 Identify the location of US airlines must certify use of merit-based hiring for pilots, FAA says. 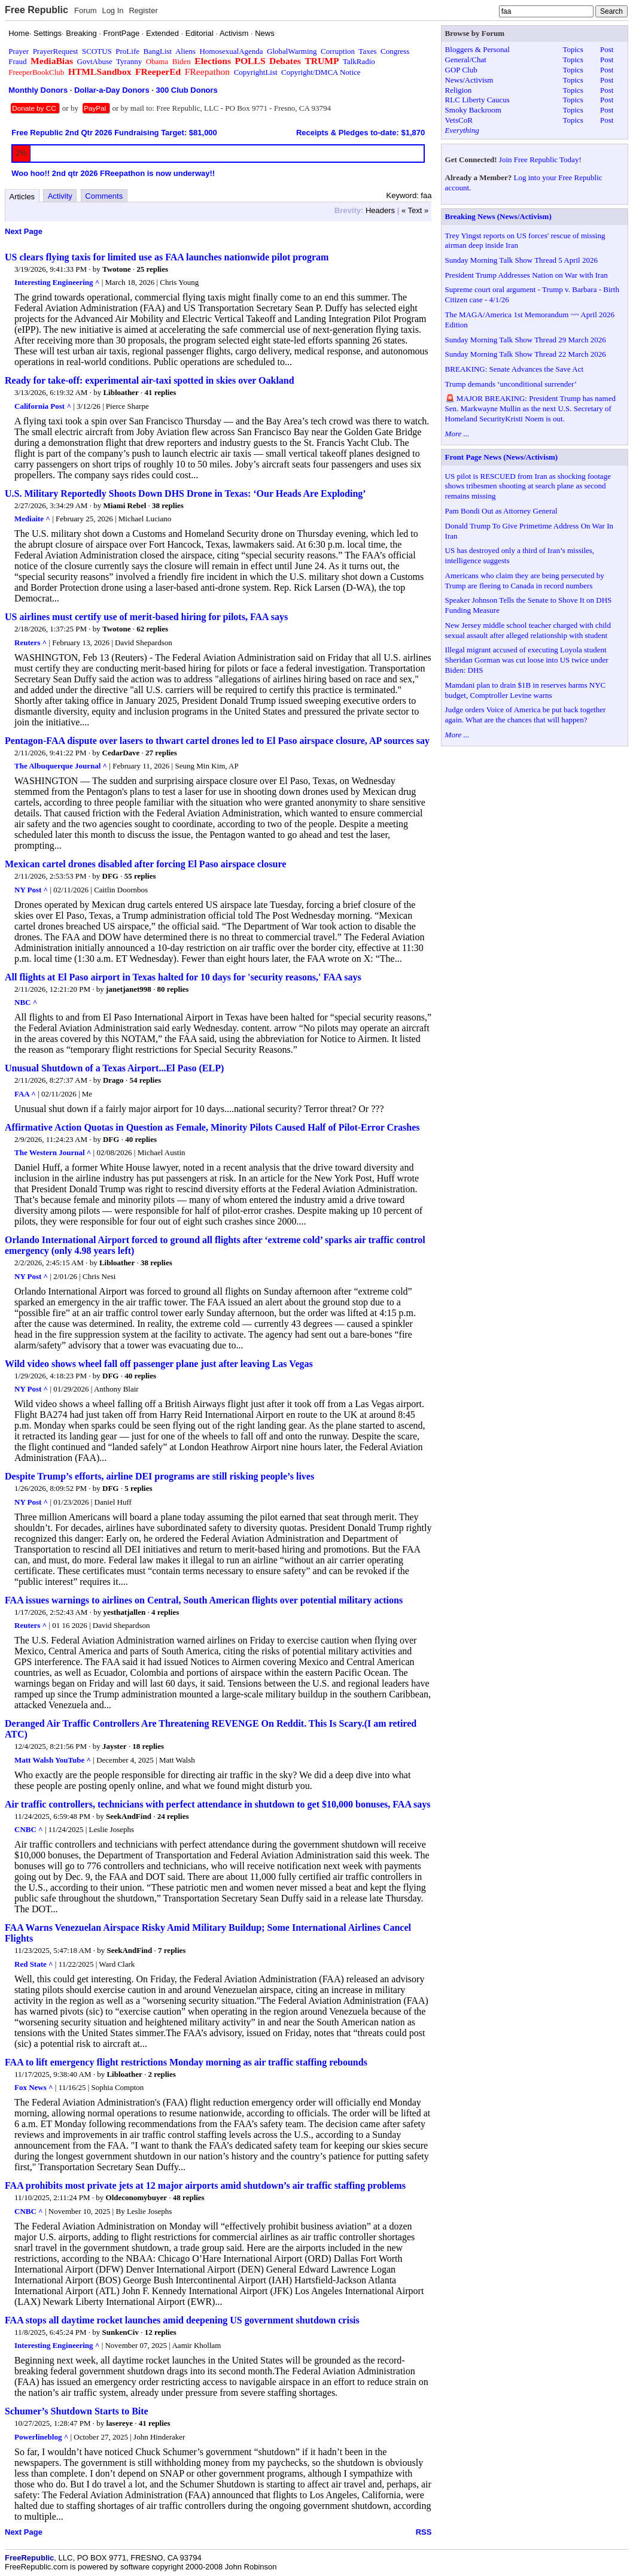
(146, 617).